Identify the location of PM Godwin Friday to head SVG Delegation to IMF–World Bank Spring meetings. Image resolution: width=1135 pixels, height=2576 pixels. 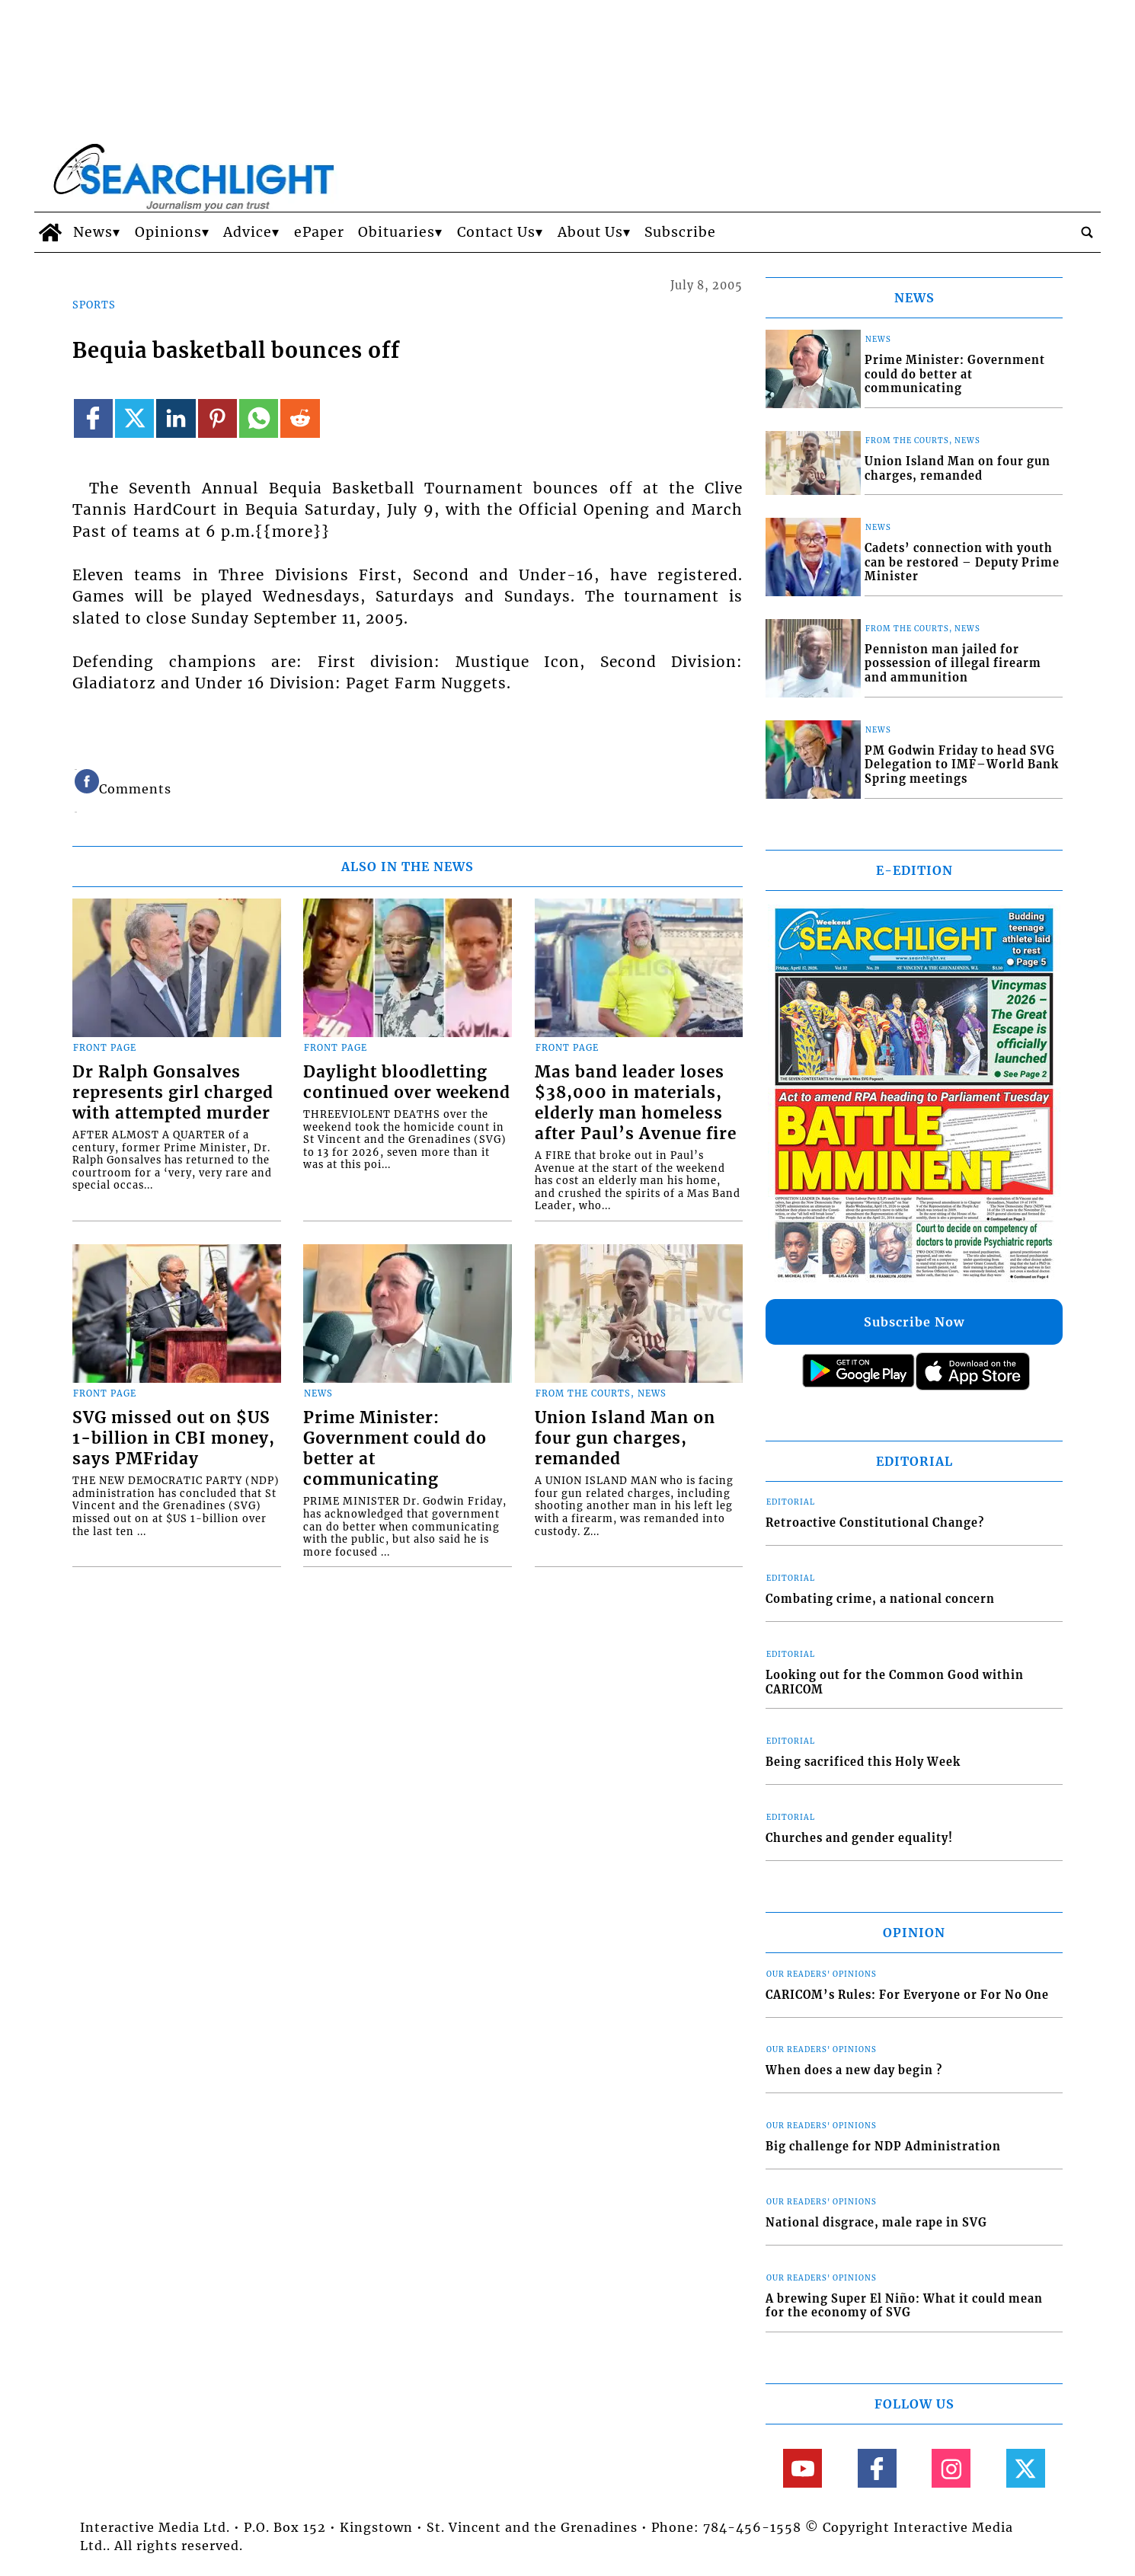
(962, 765).